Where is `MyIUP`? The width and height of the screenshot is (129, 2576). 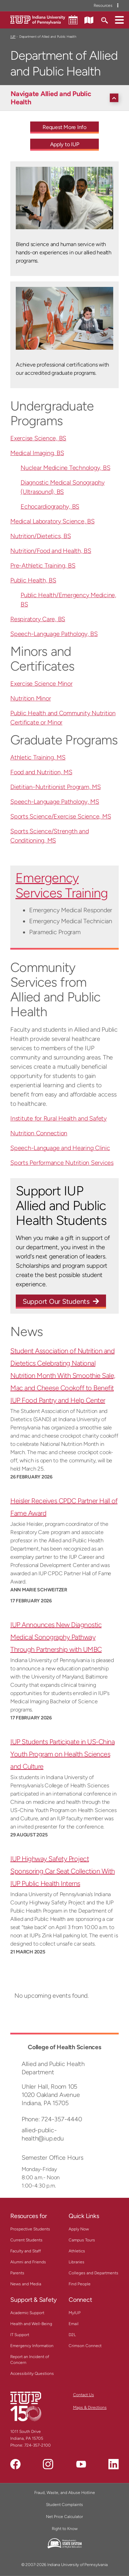 MyIUP is located at coordinates (75, 2312).